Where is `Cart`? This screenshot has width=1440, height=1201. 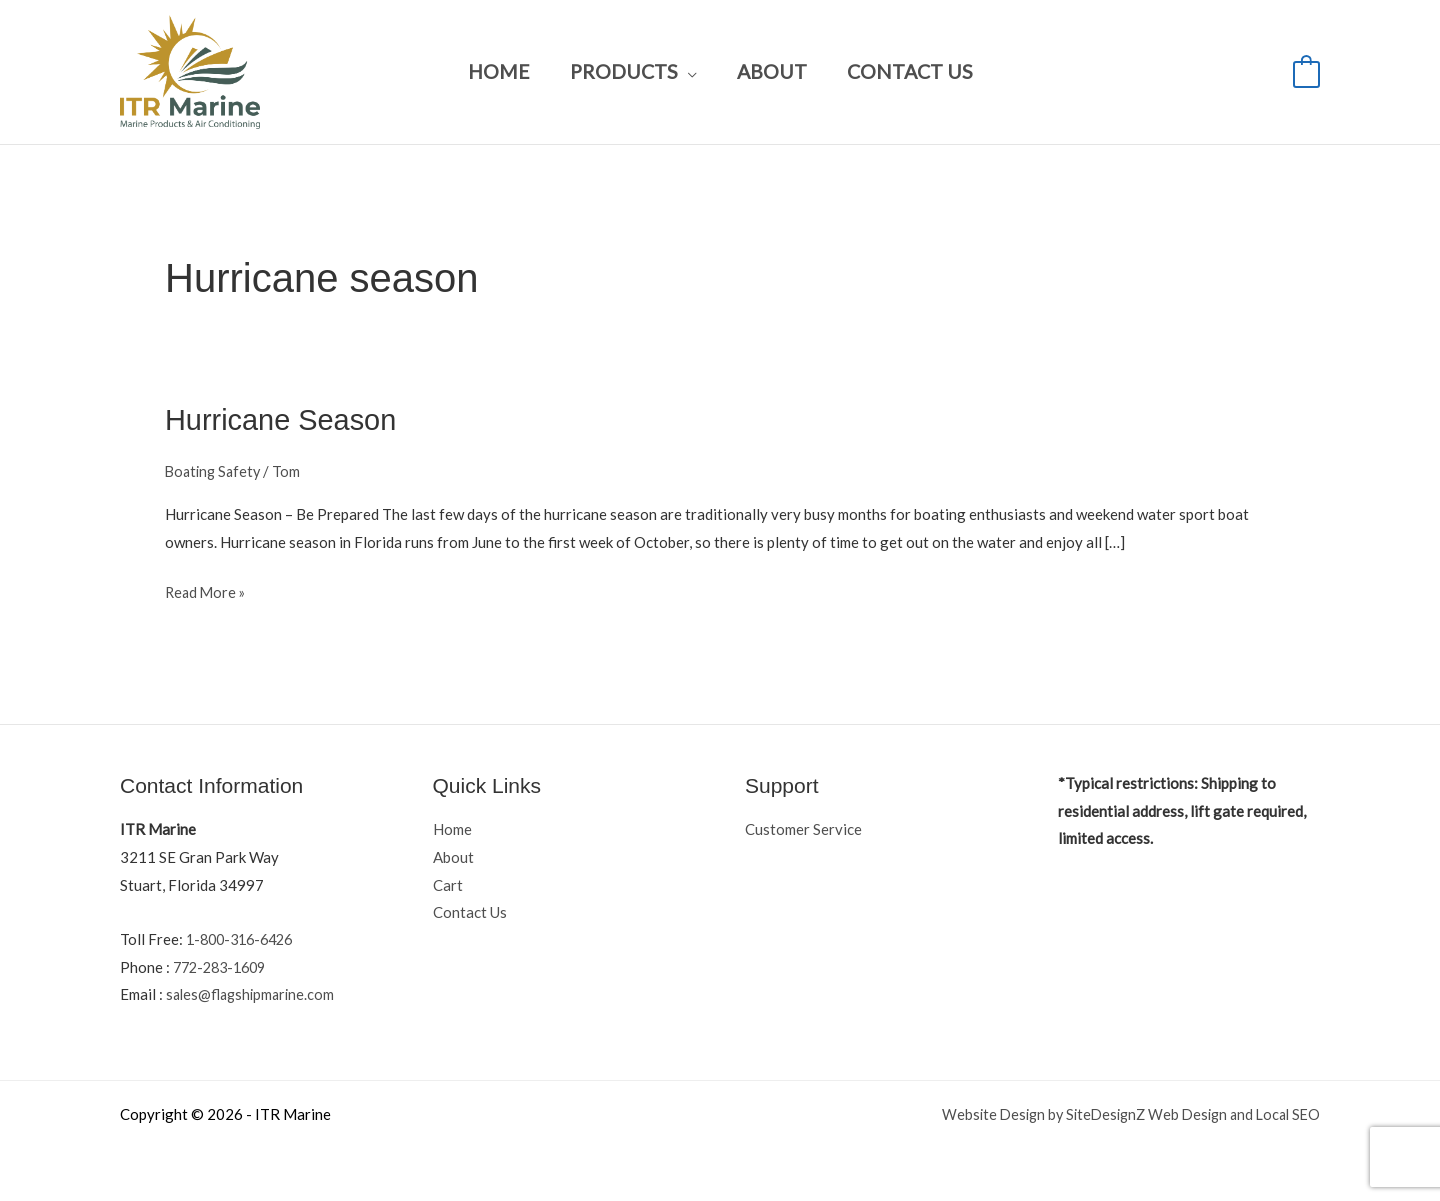
Cart is located at coordinates (448, 884).